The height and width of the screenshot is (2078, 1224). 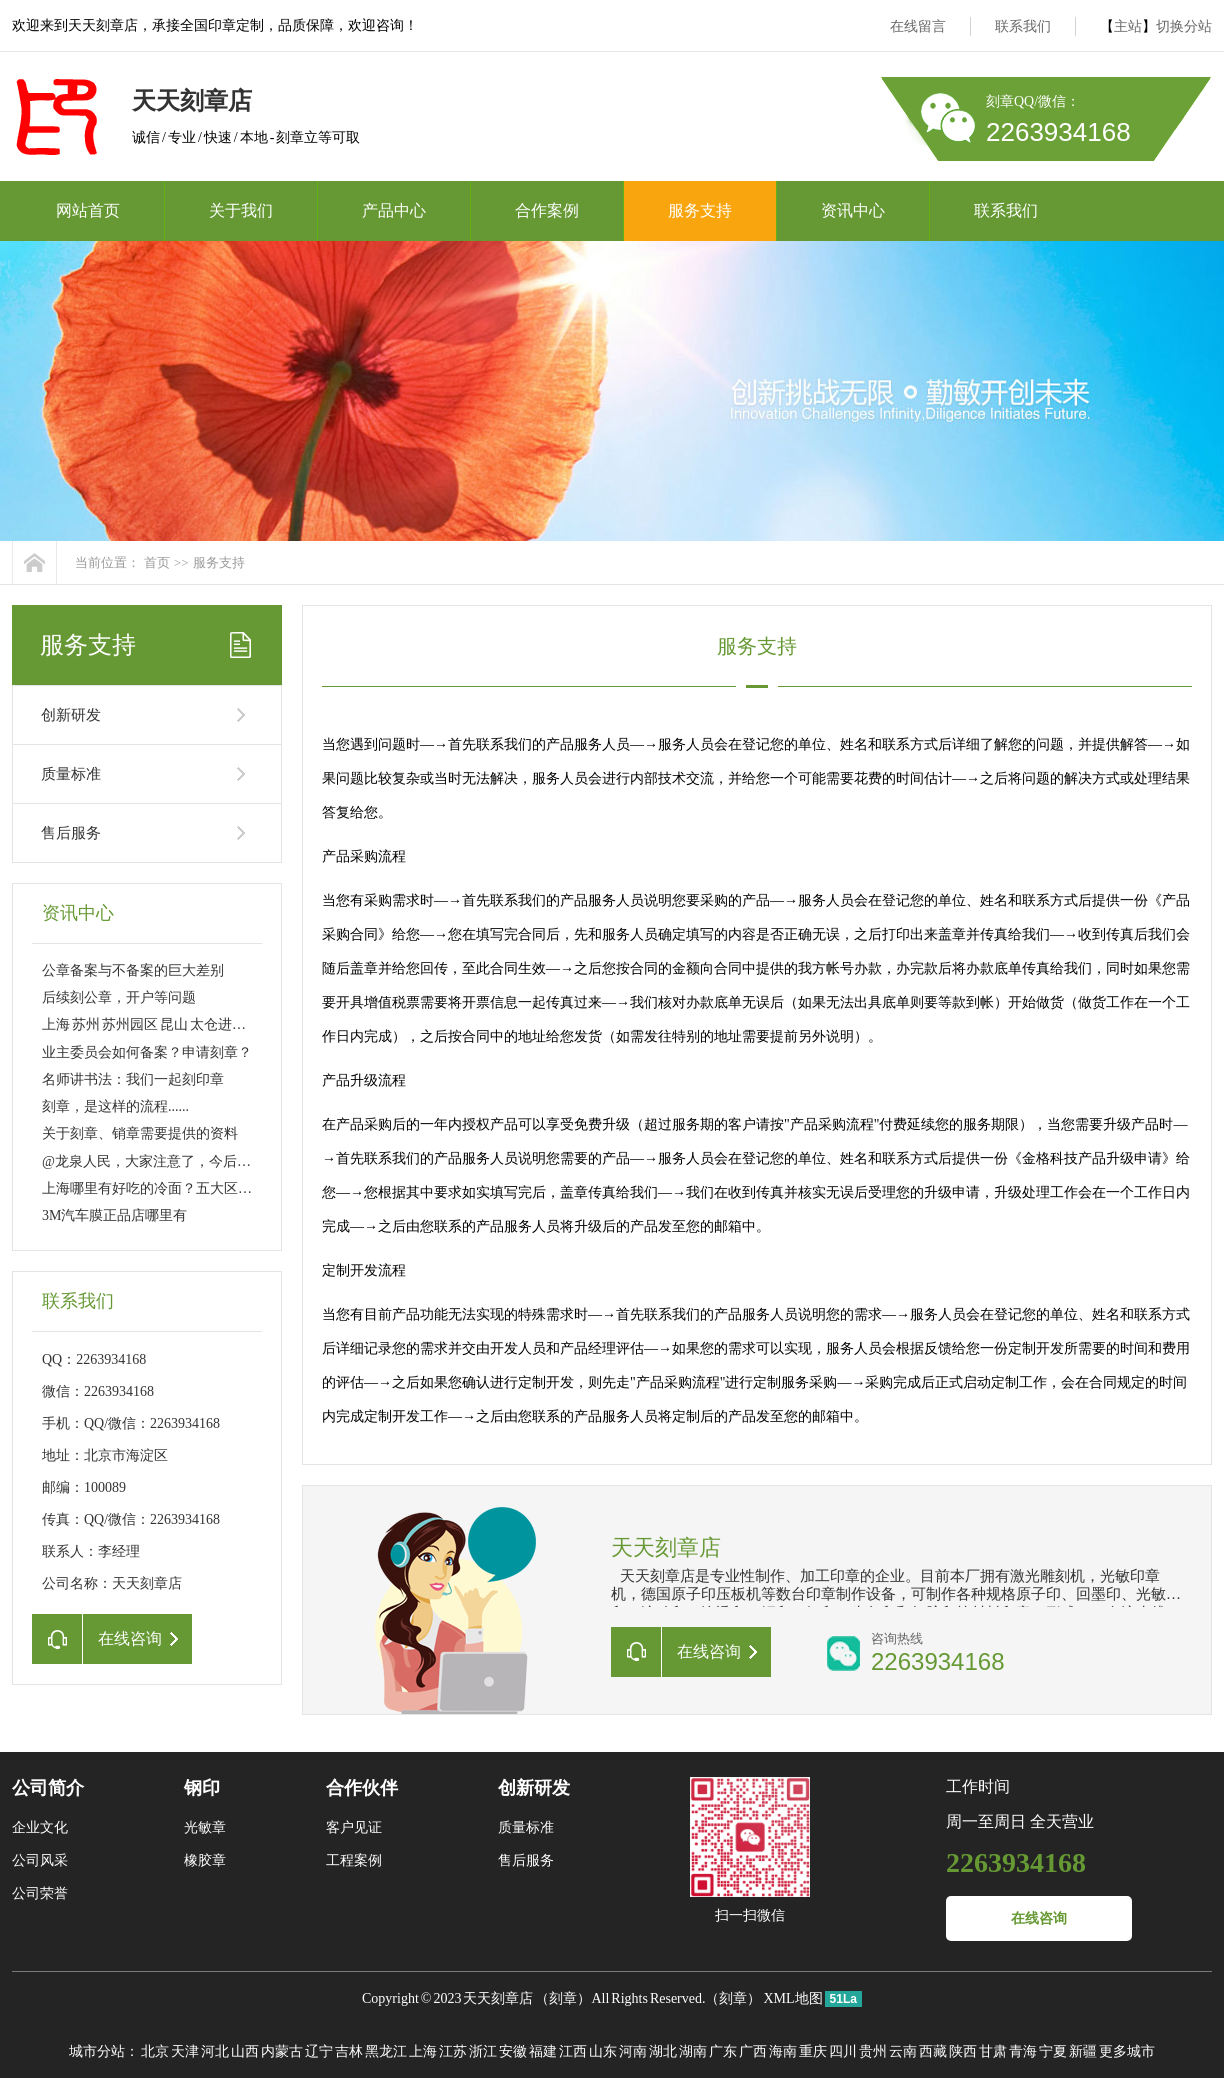 What do you see at coordinates (563, 1998) in the screenshot?
I see `刻章` at bounding box center [563, 1998].